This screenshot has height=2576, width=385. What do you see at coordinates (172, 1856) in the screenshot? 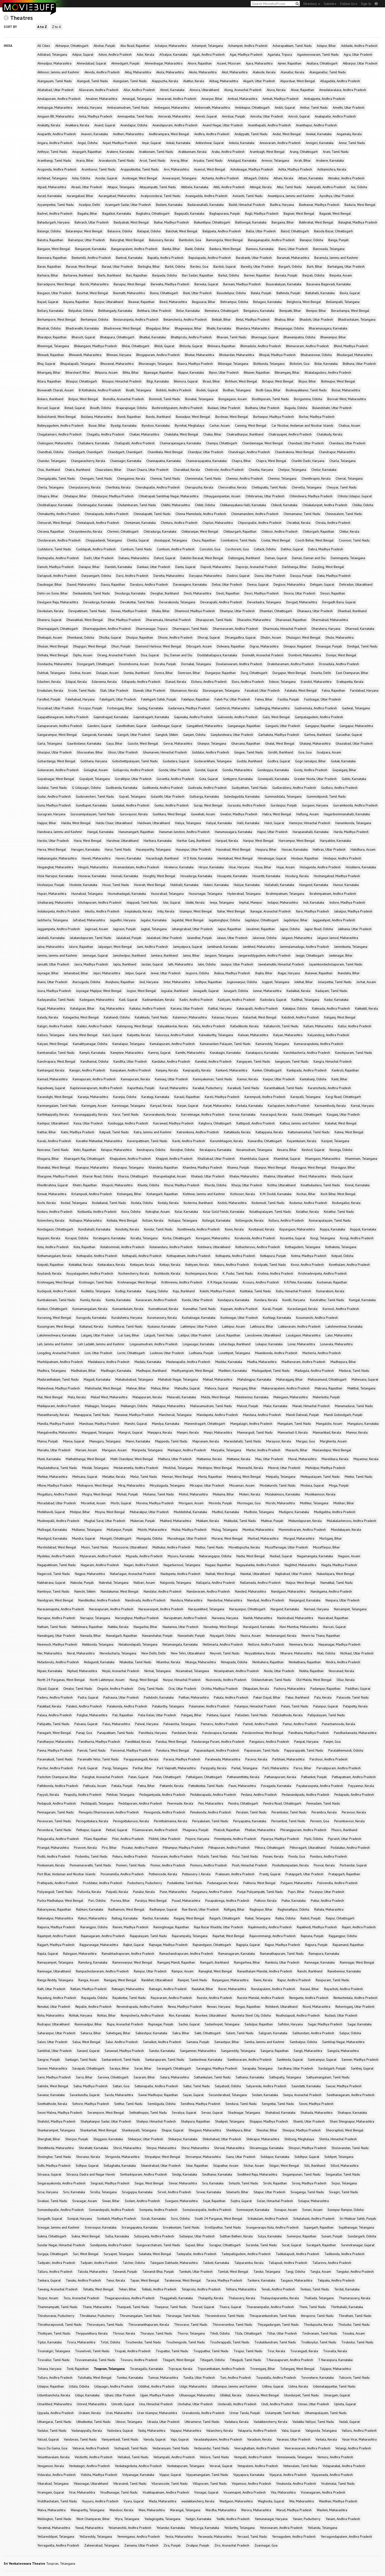
I see `Polavaram, Andhra Pradesh` at bounding box center [172, 1856].